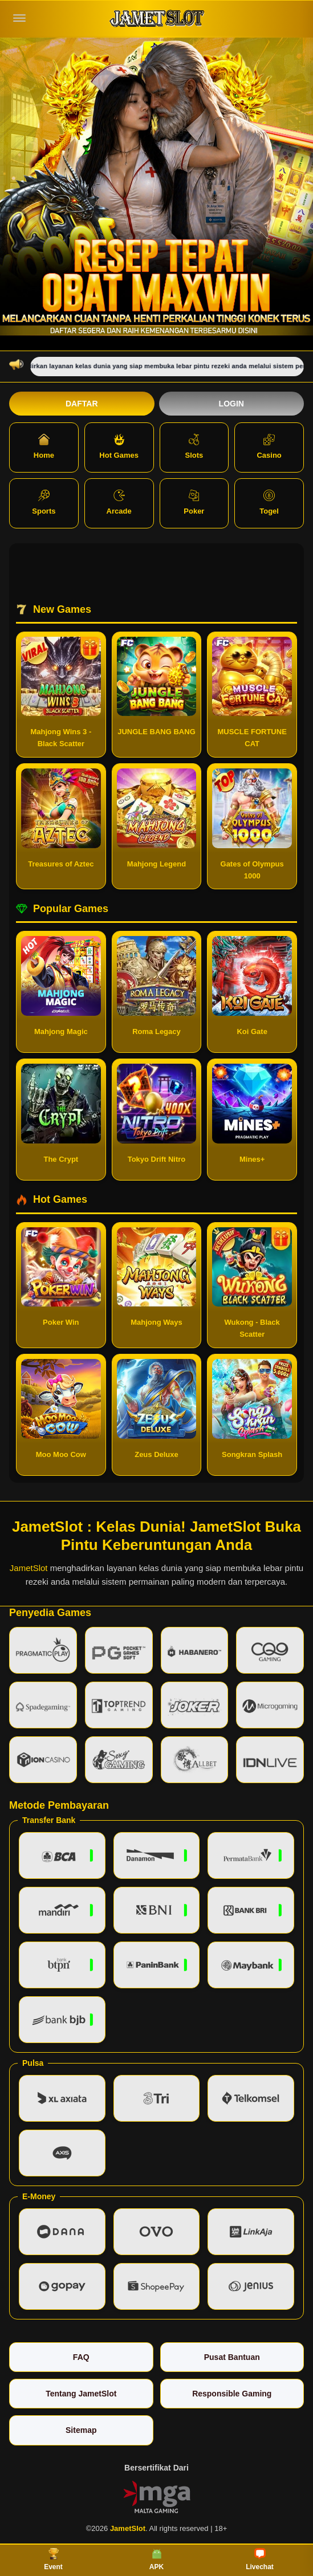 This screenshot has width=313, height=2576. What do you see at coordinates (260, 2559) in the screenshot?
I see `Livechat` at bounding box center [260, 2559].